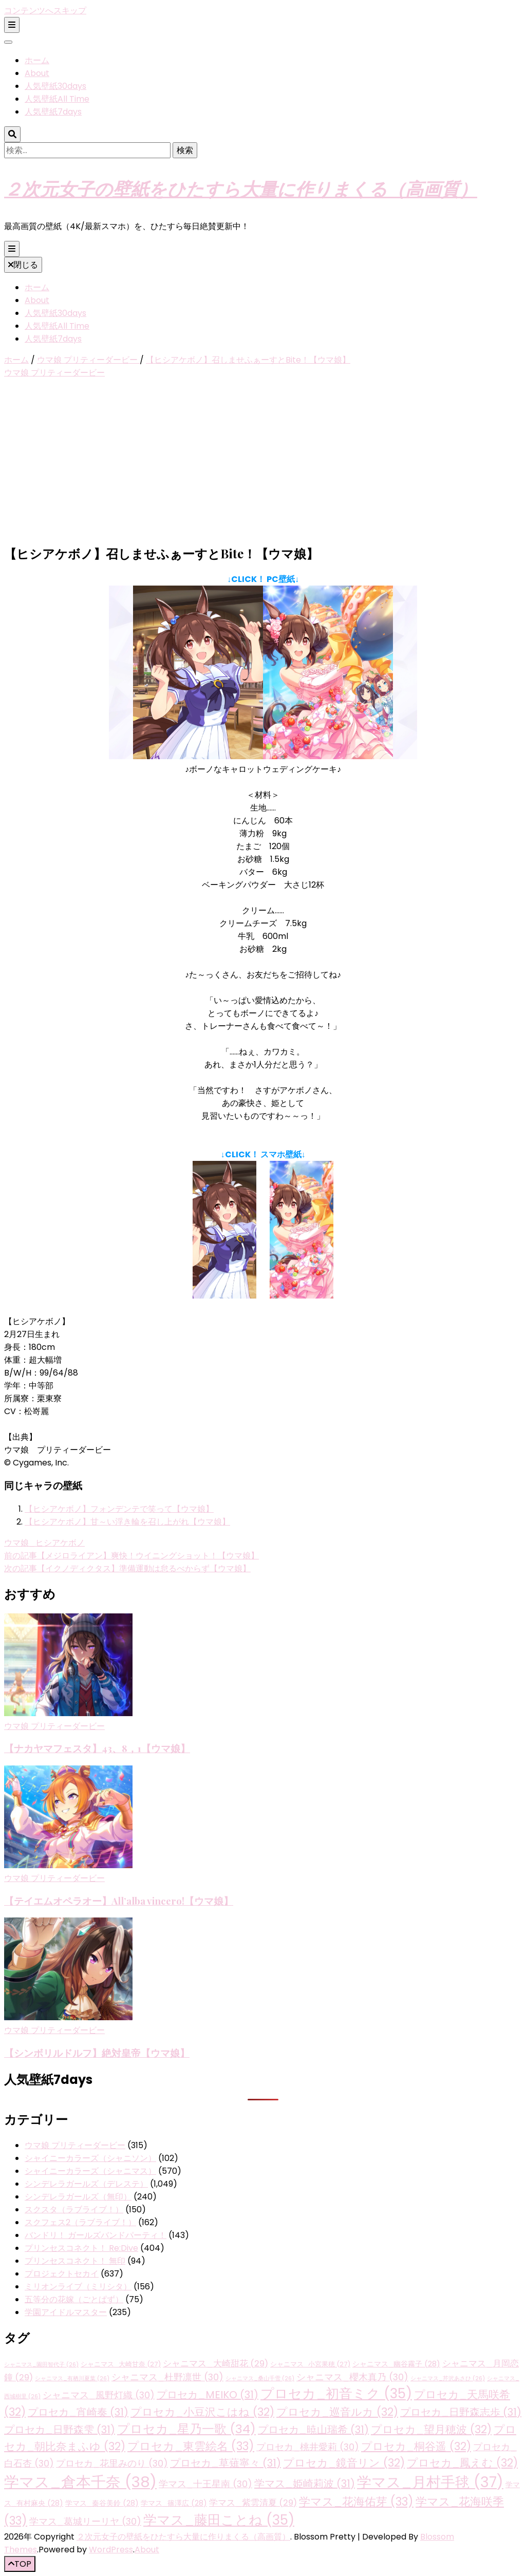 Image resolution: width=526 pixels, height=2576 pixels. Describe the element at coordinates (12, 249) in the screenshot. I see `[プライマリメニュー切り替えボタン]` at that location.